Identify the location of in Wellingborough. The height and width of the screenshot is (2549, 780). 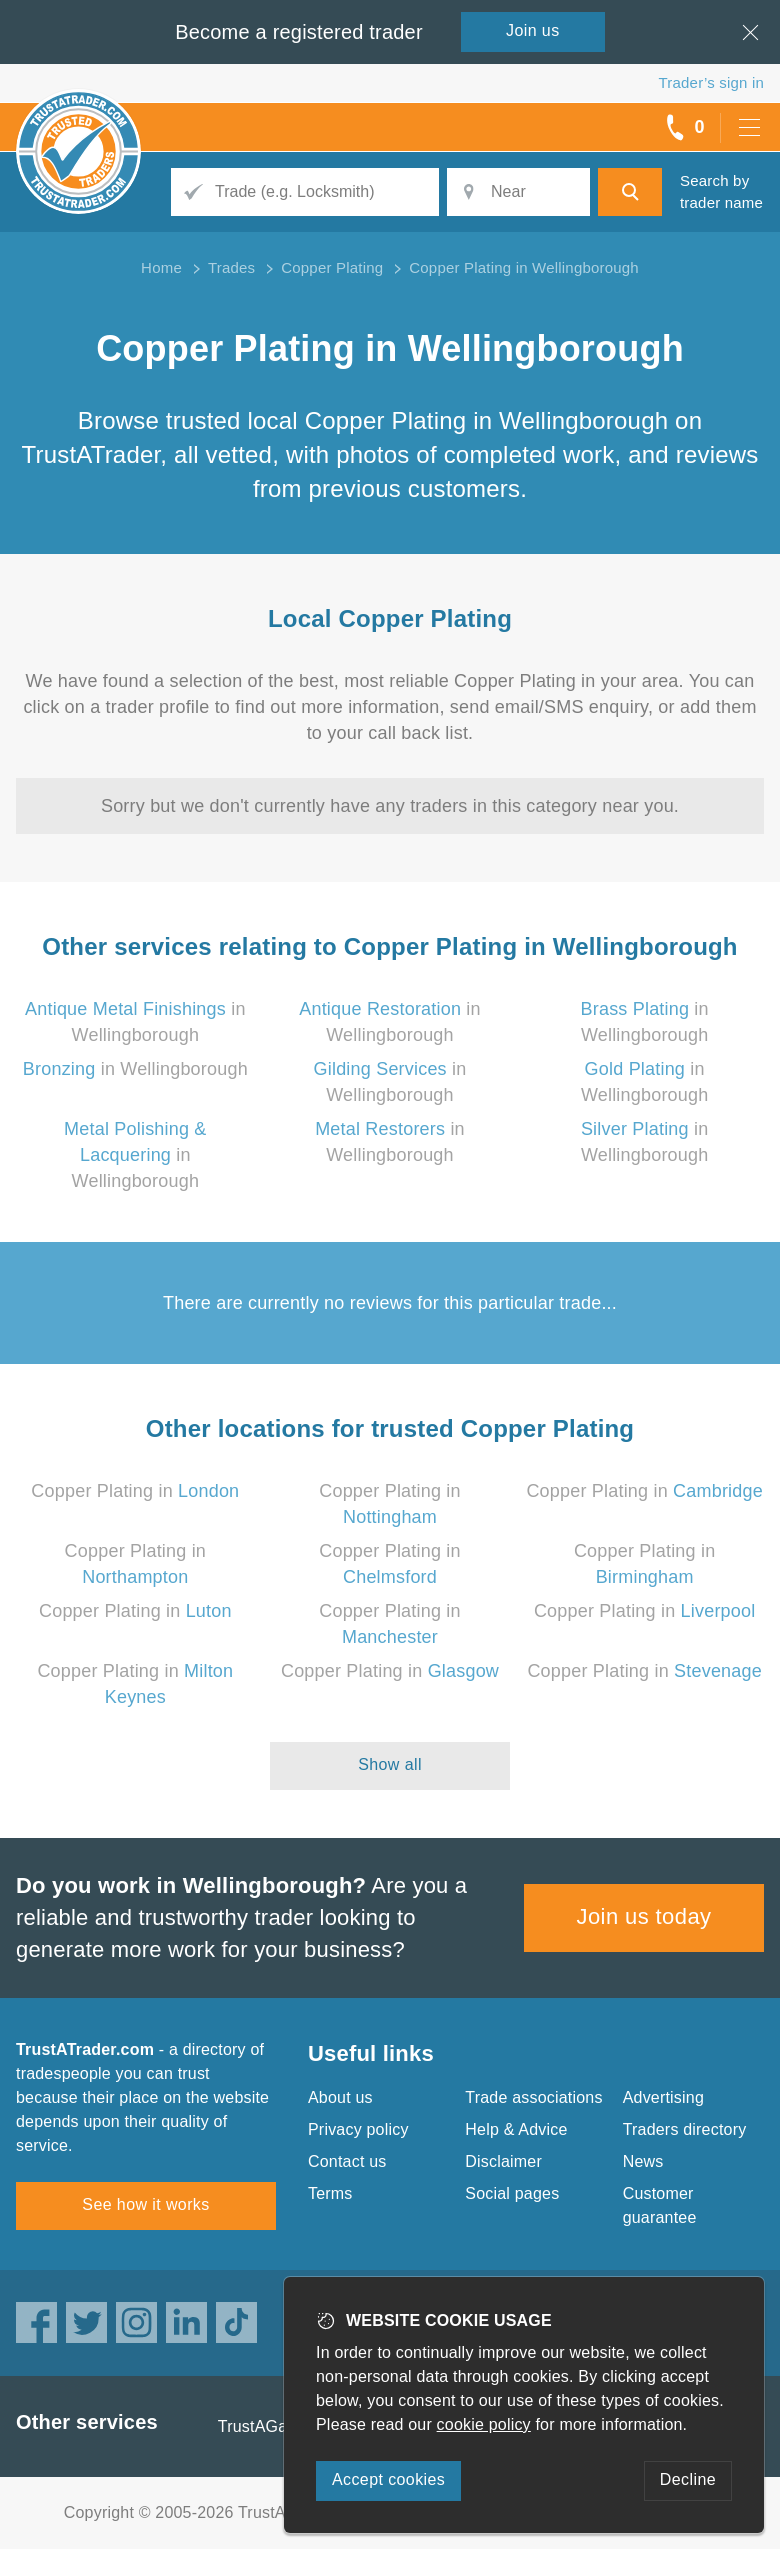
(135, 1069).